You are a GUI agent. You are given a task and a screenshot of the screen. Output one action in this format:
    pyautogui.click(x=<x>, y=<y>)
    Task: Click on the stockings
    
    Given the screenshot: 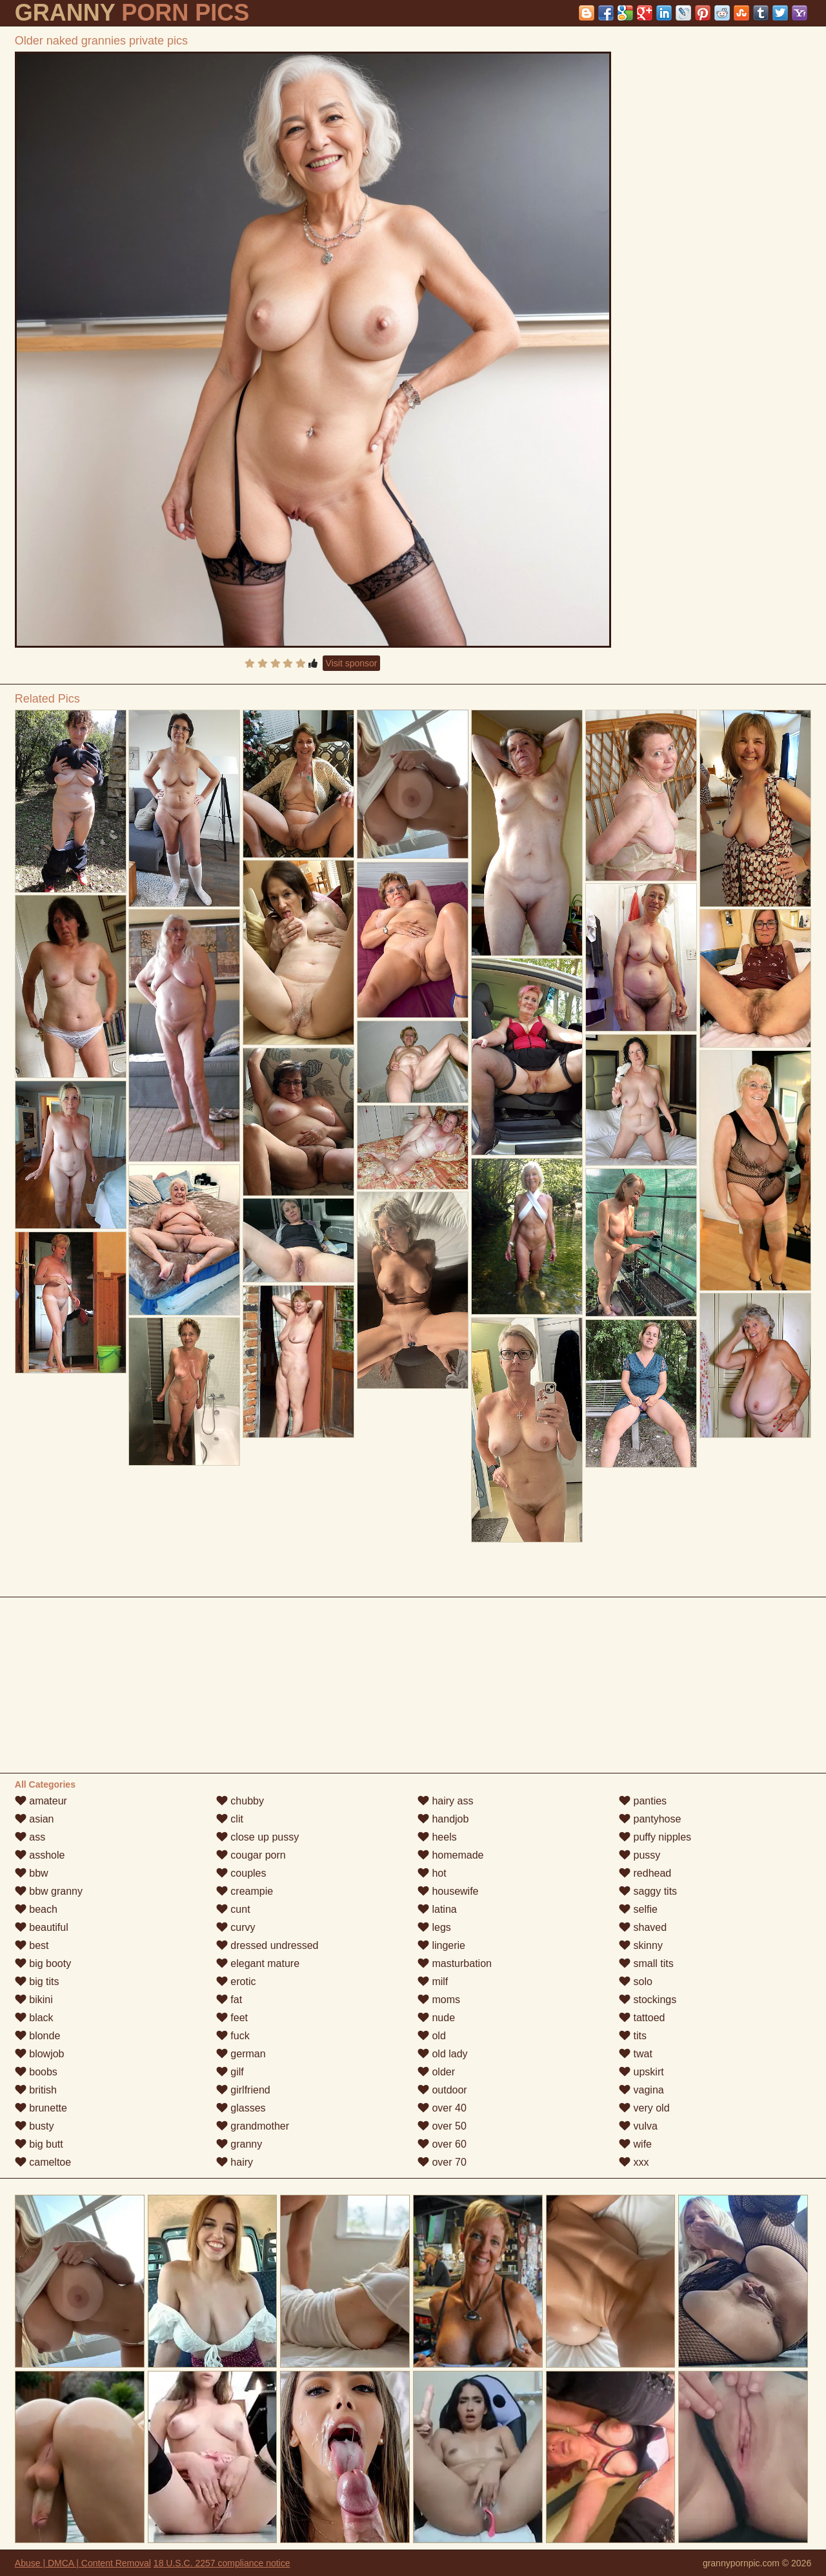 What is the action you would take?
    pyautogui.click(x=647, y=1999)
    